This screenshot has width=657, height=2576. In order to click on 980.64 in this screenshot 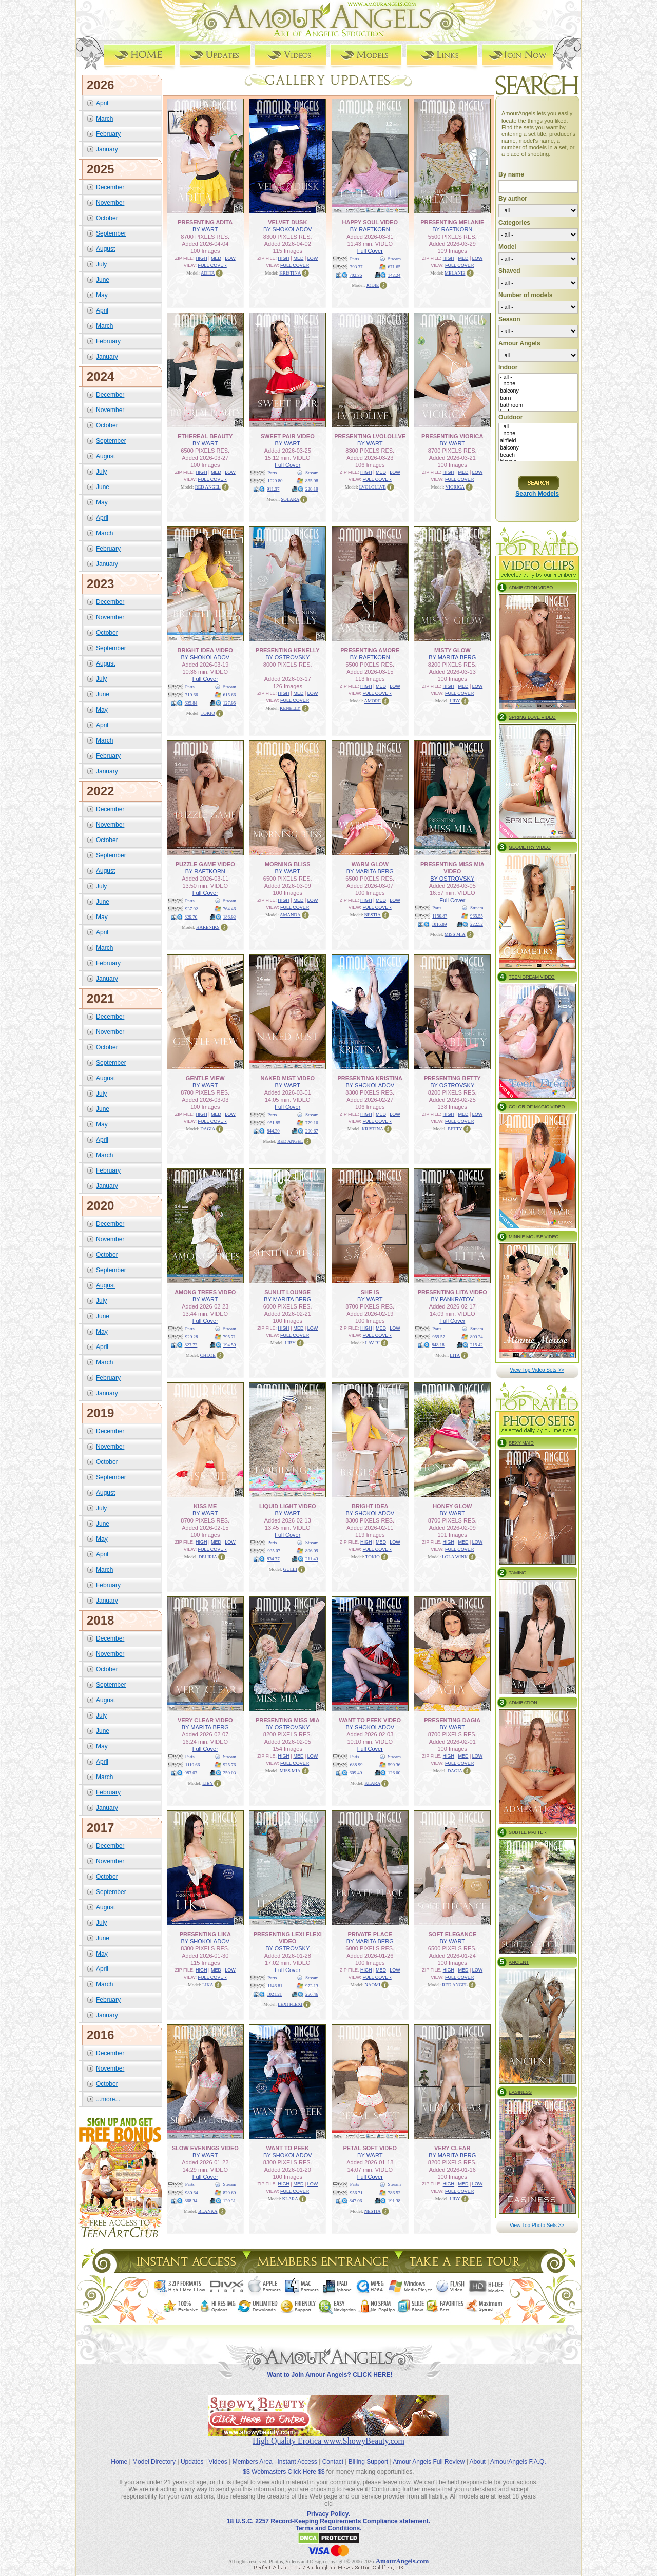, I will do `click(191, 2192)`.